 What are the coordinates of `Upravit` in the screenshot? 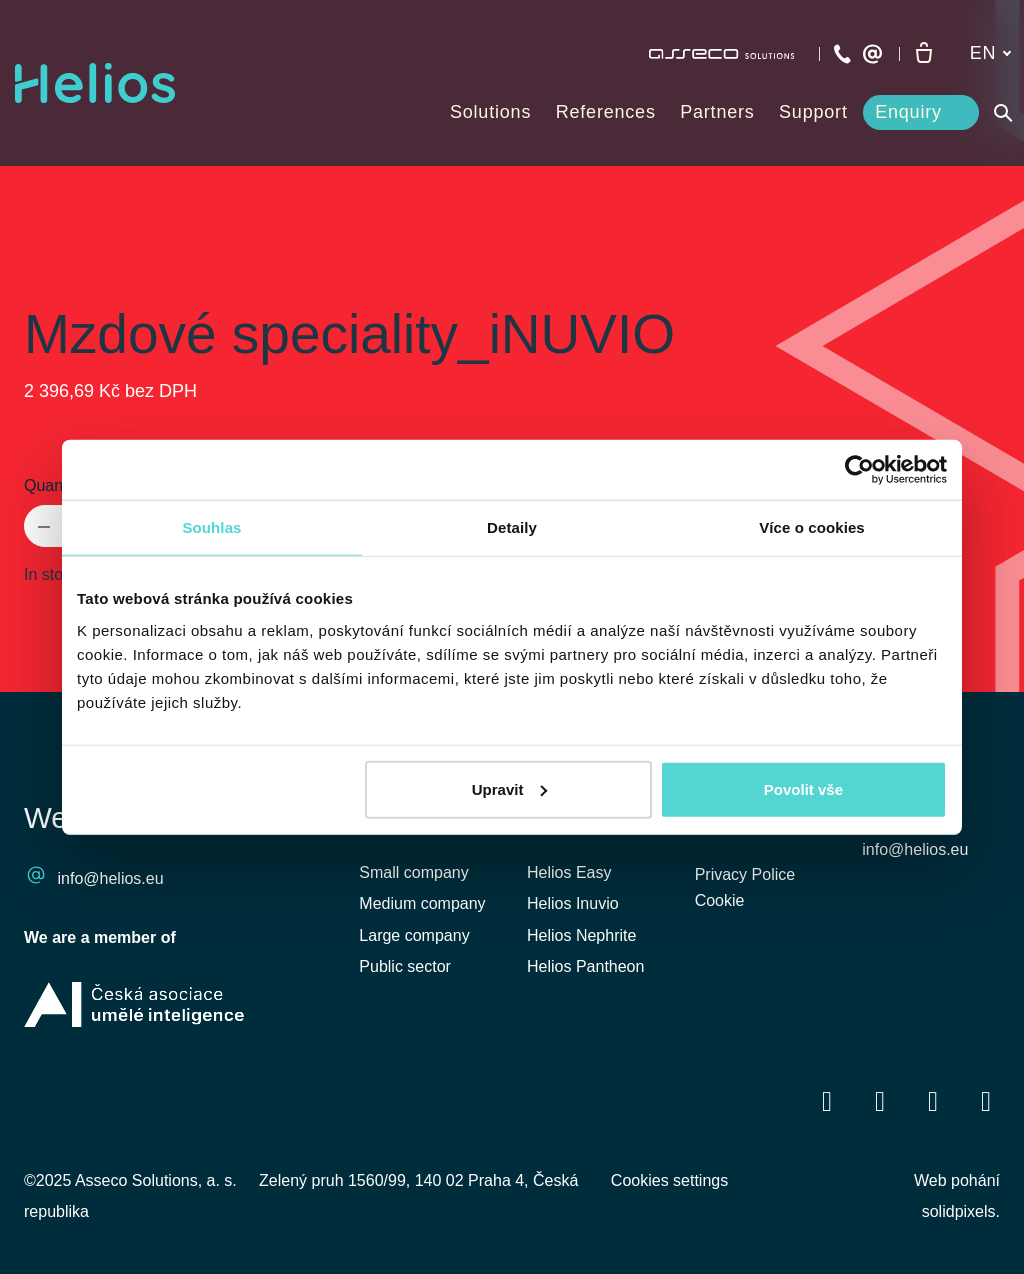 It's located at (510, 788).